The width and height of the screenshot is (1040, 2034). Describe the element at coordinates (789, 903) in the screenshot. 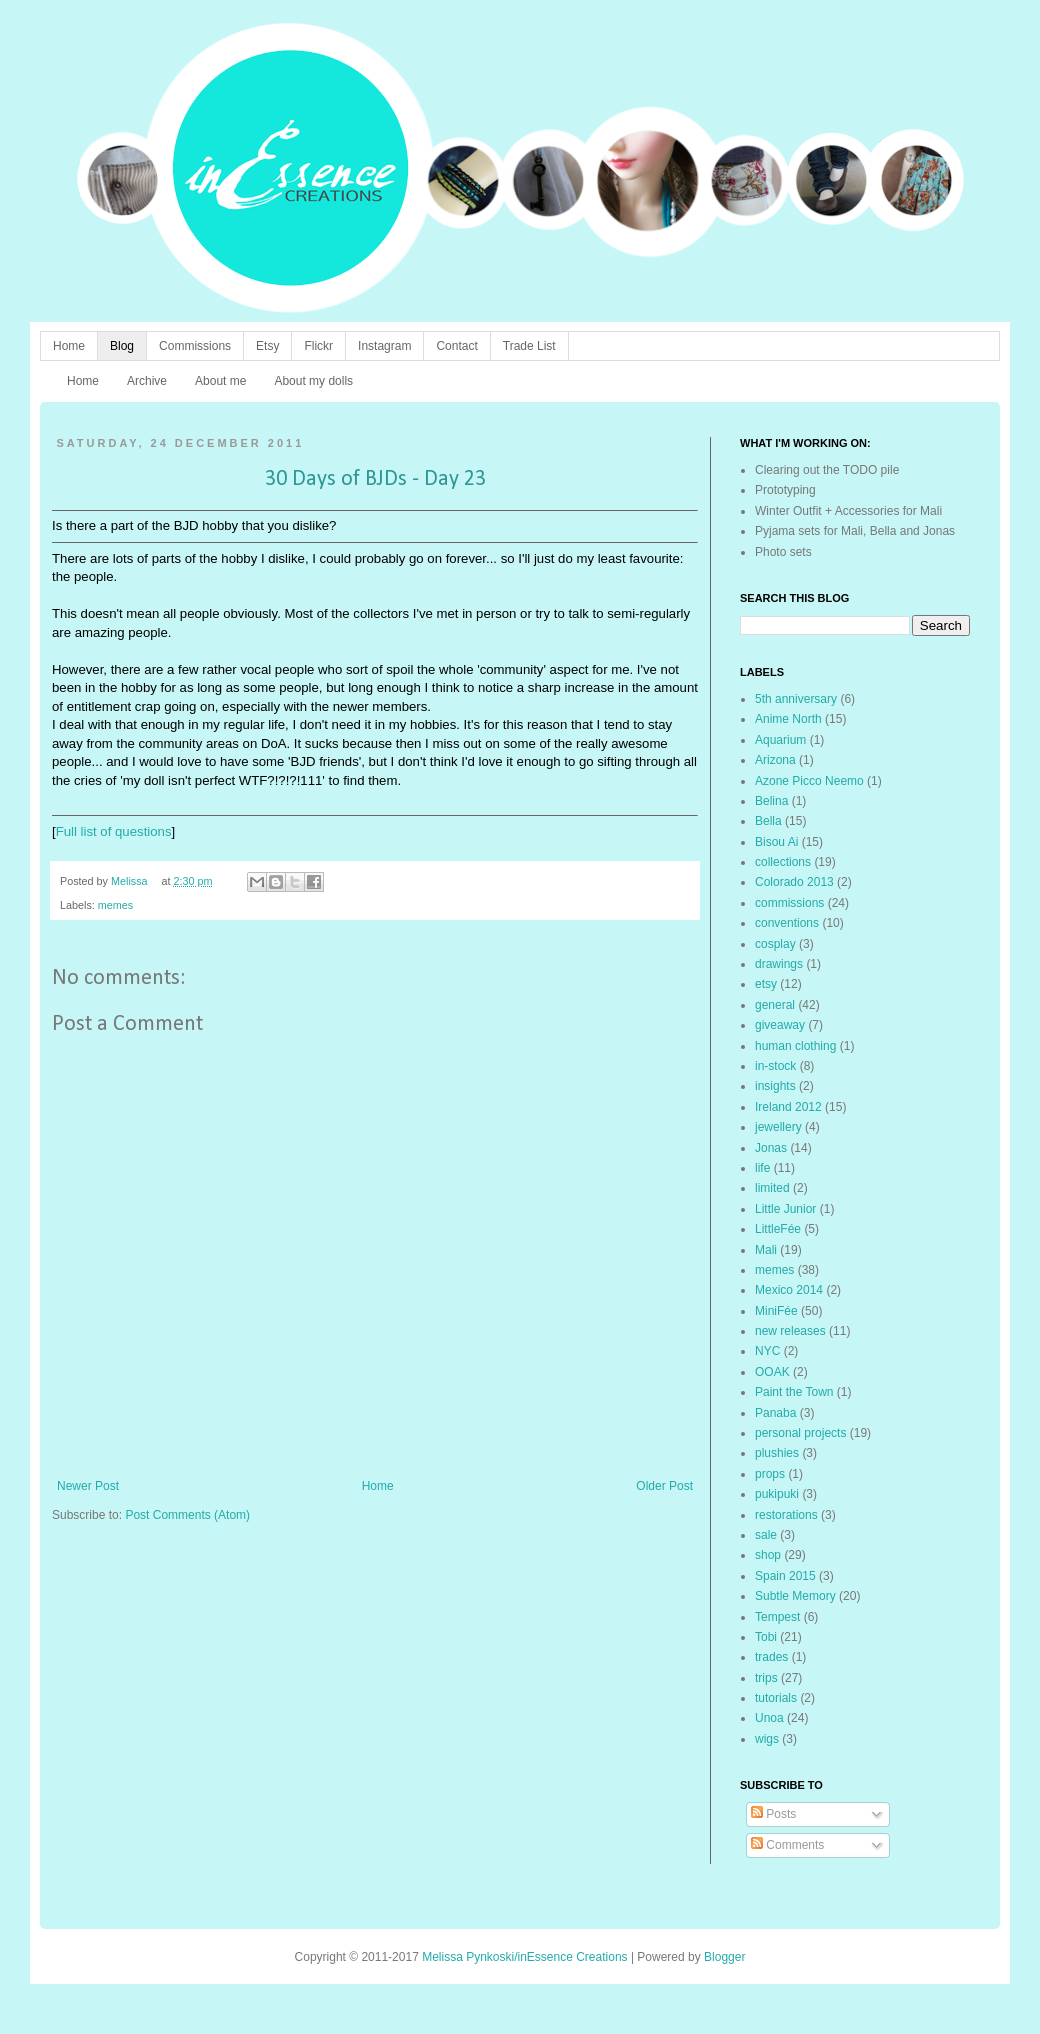

I see `commissions` at that location.